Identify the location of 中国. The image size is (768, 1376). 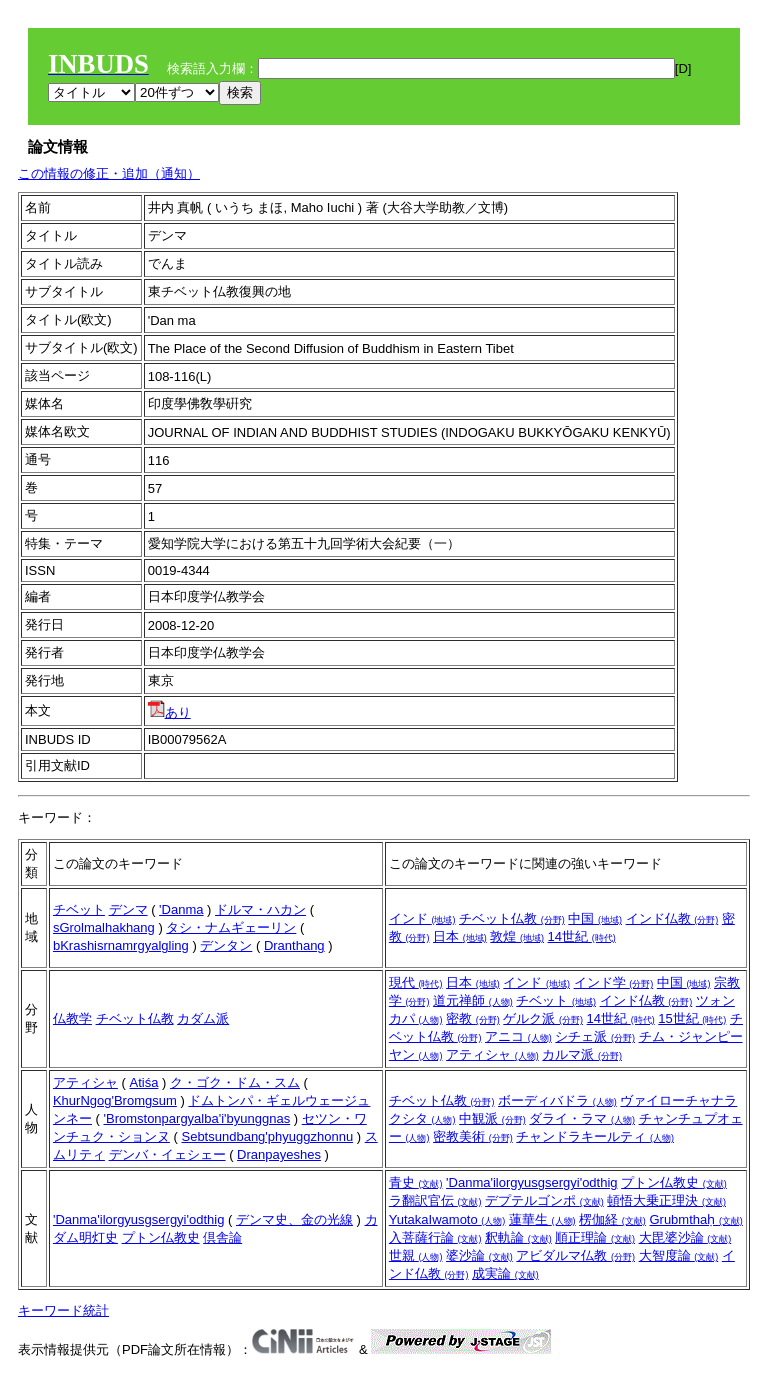
(595, 918).